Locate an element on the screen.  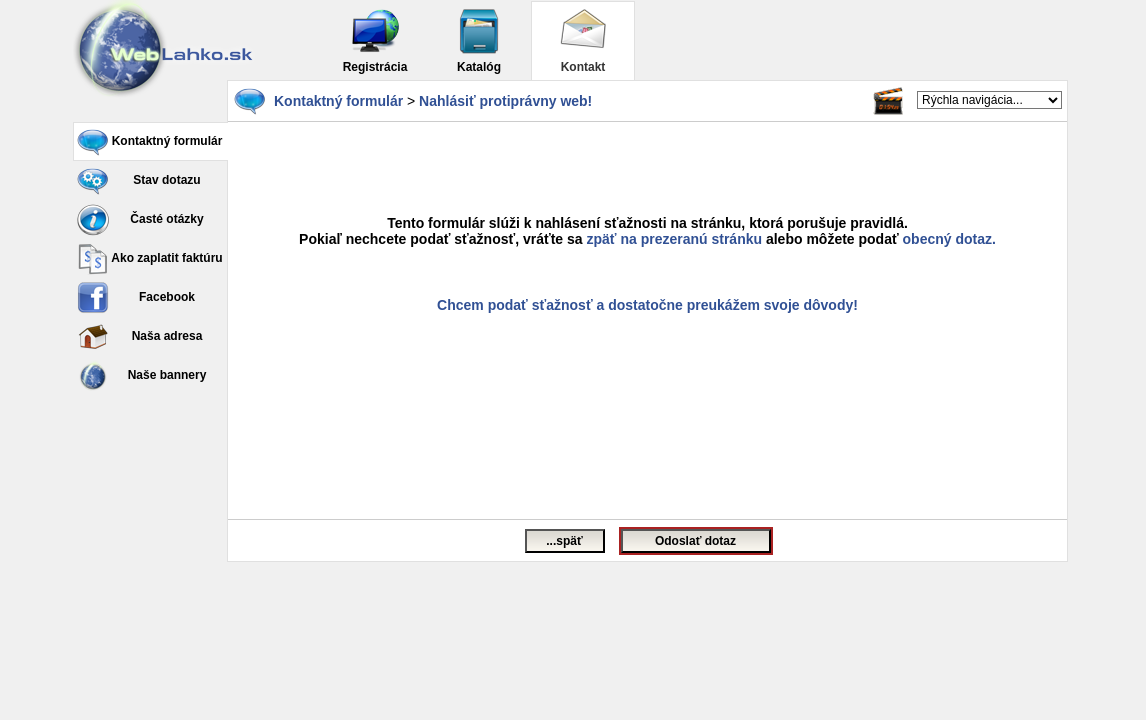
zpäť na prezeranú stránku is located at coordinates (675, 239).